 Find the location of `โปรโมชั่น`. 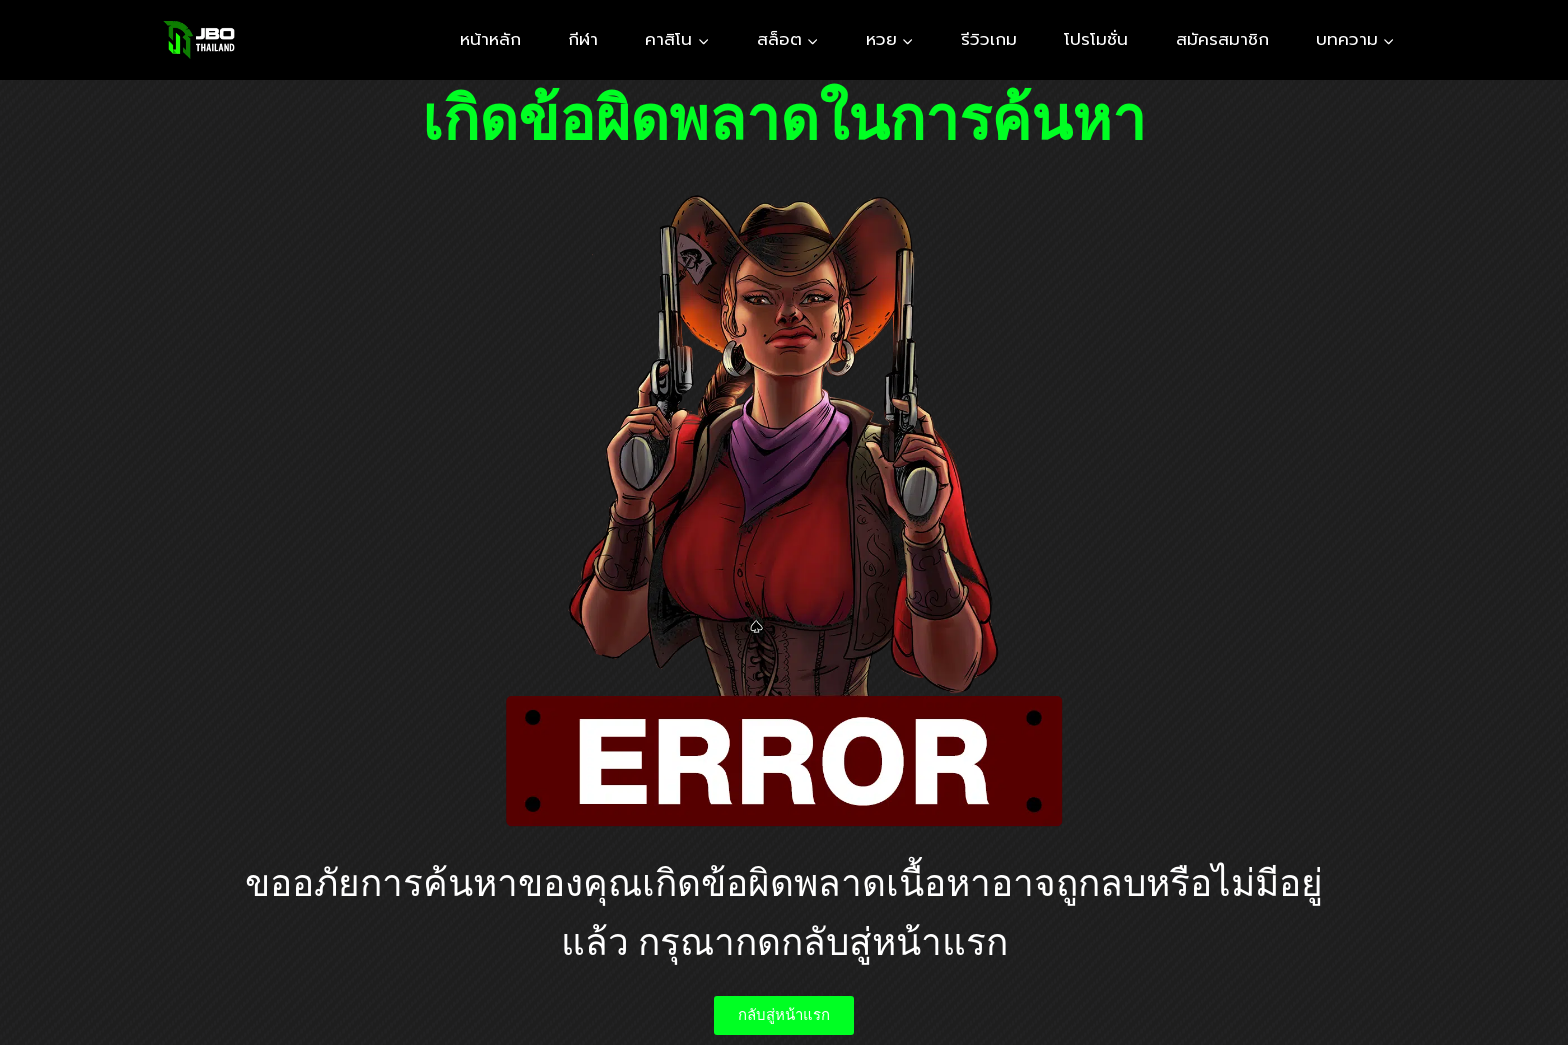

โปรโมชั่น is located at coordinates (1096, 39).